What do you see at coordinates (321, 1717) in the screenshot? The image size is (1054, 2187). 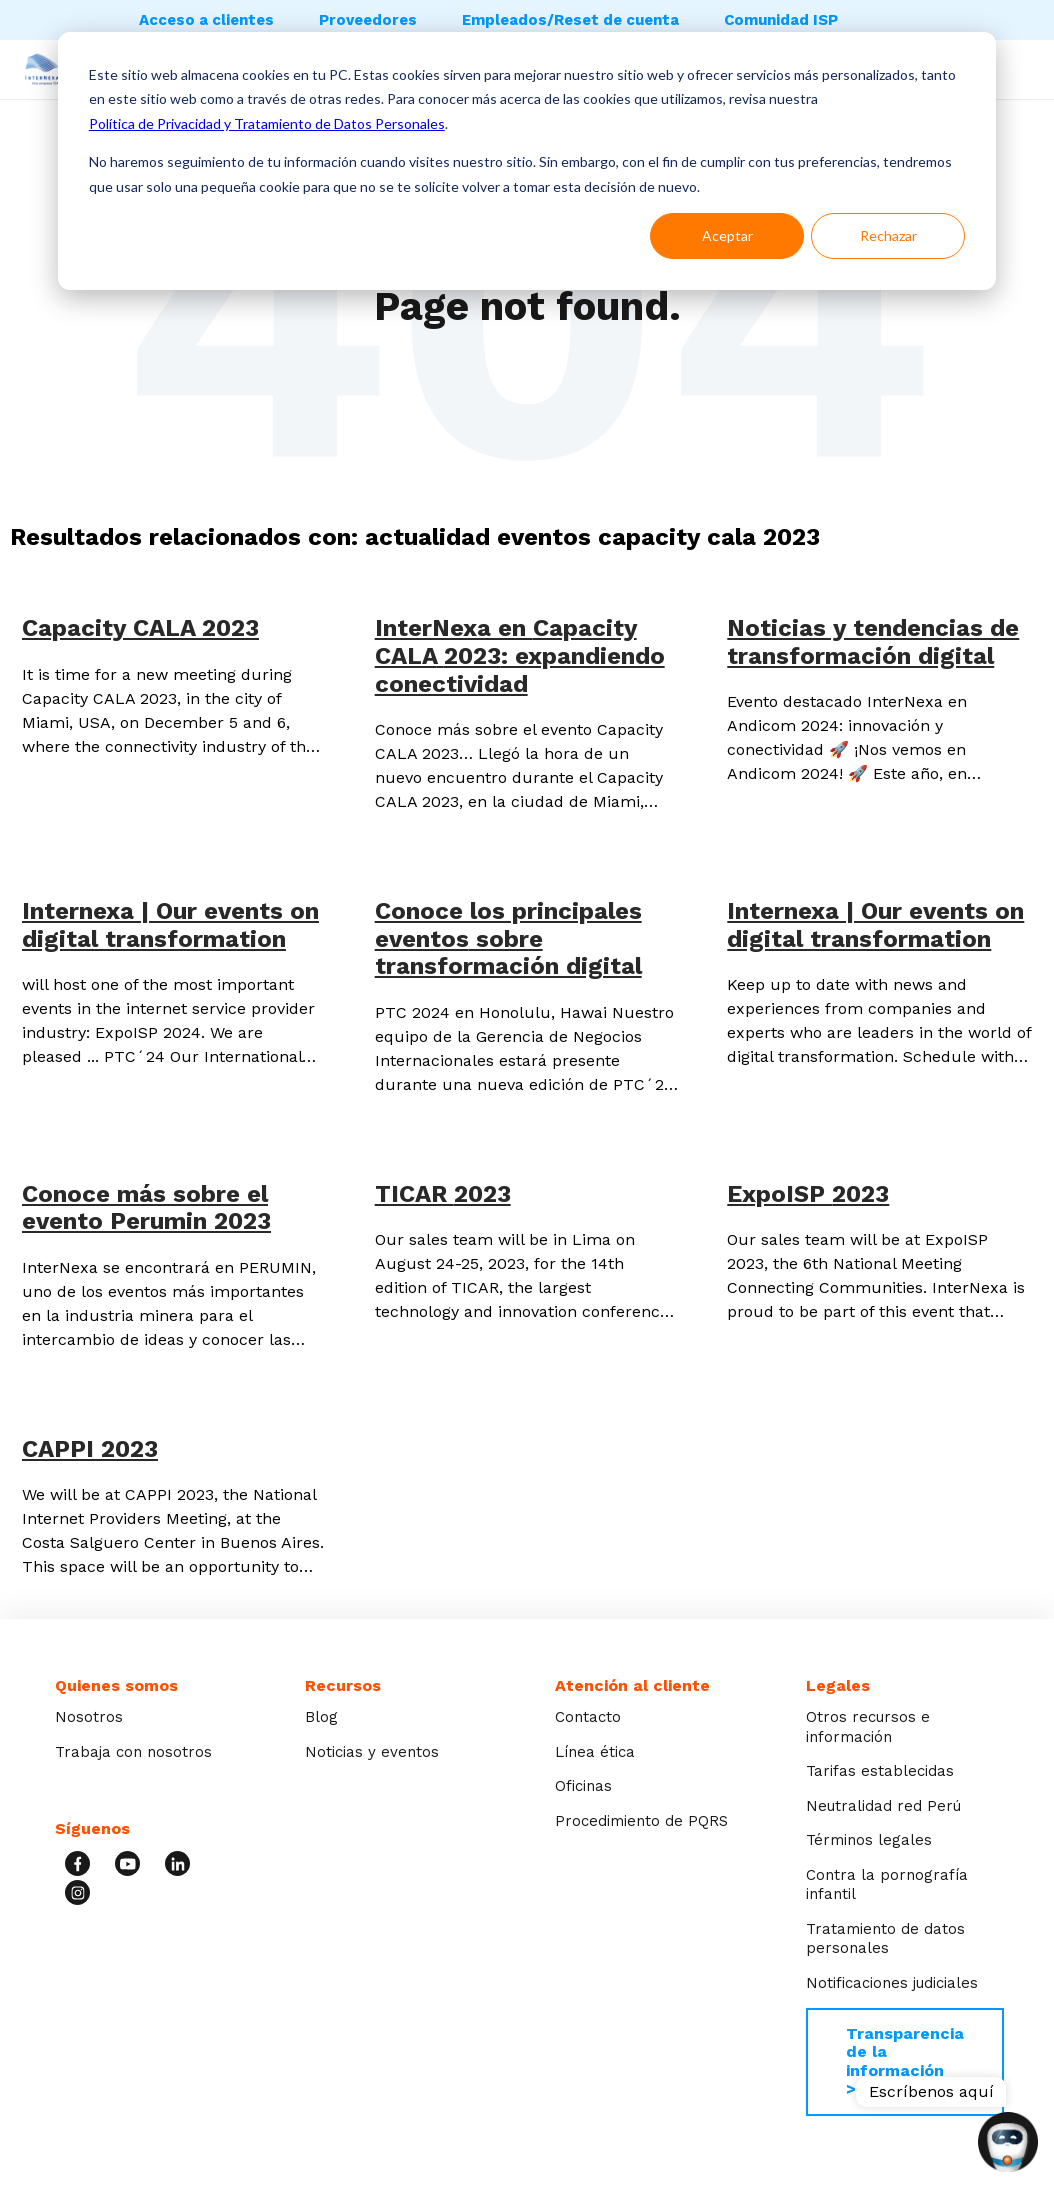 I see `Blog` at bounding box center [321, 1717].